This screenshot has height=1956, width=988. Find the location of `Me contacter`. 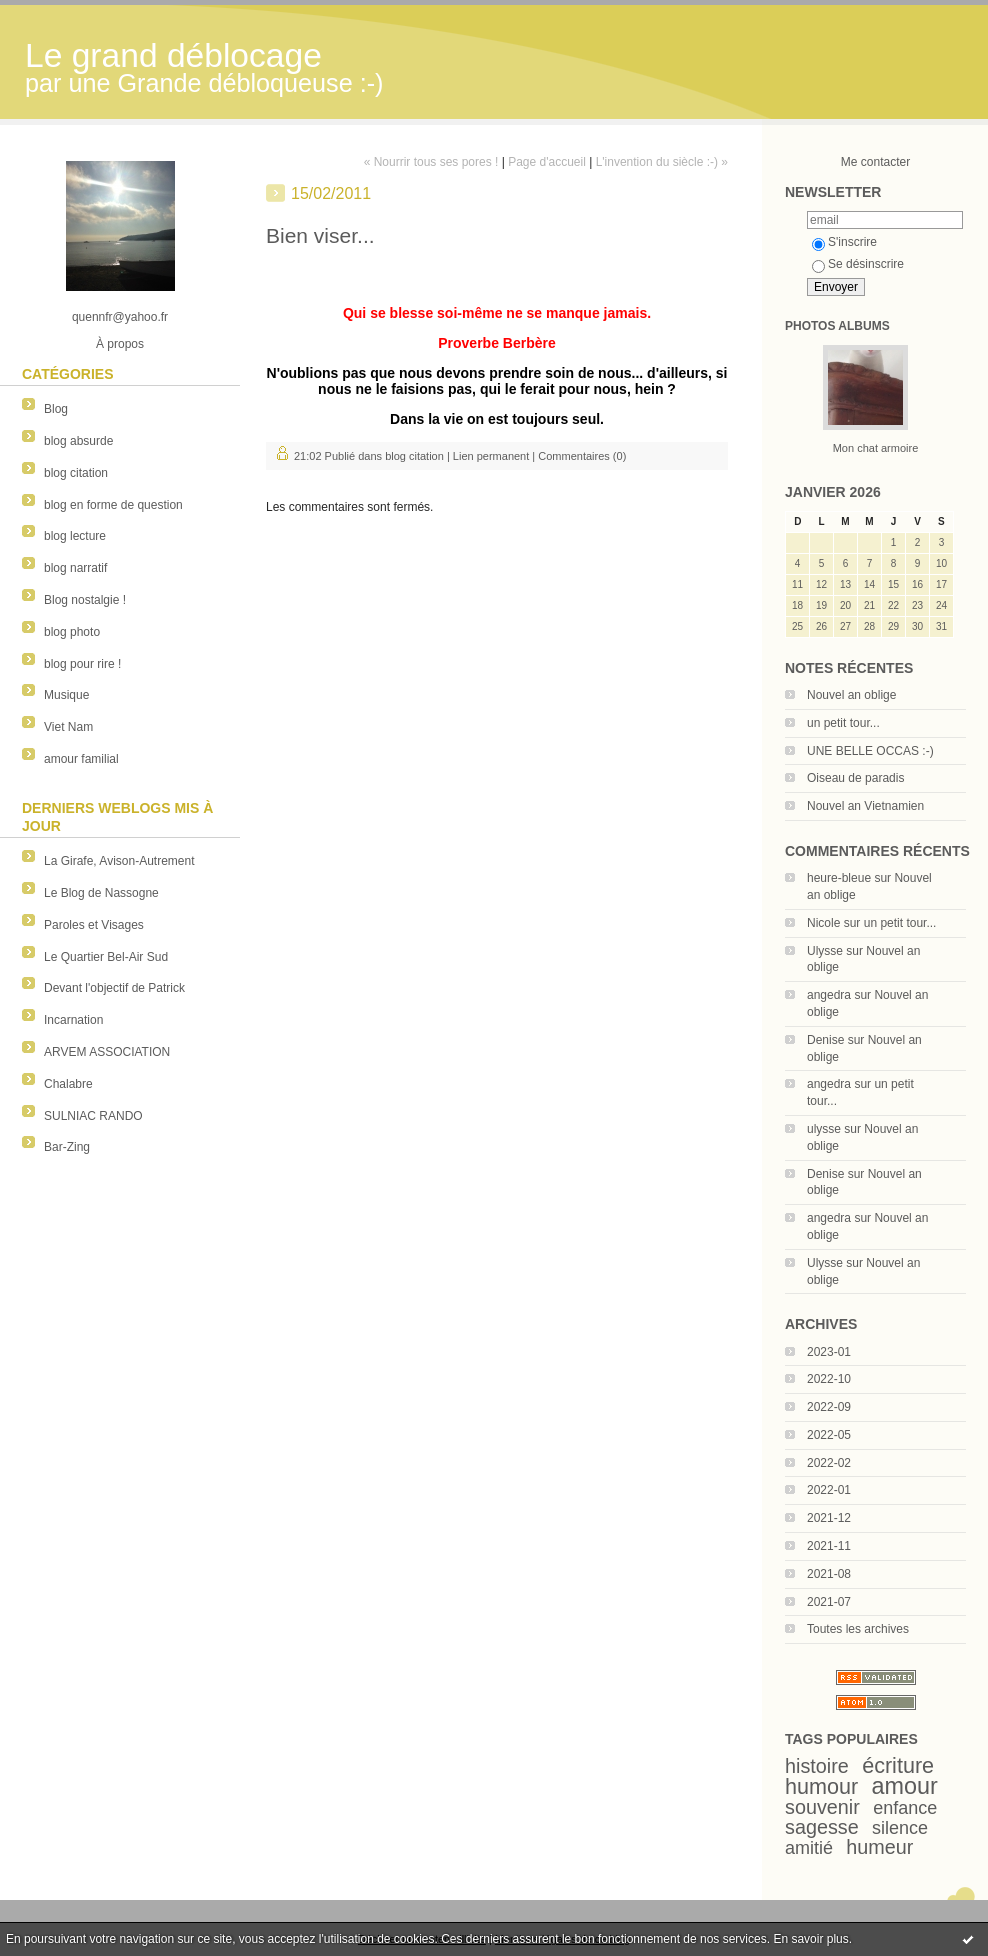

Me contacter is located at coordinates (875, 162).